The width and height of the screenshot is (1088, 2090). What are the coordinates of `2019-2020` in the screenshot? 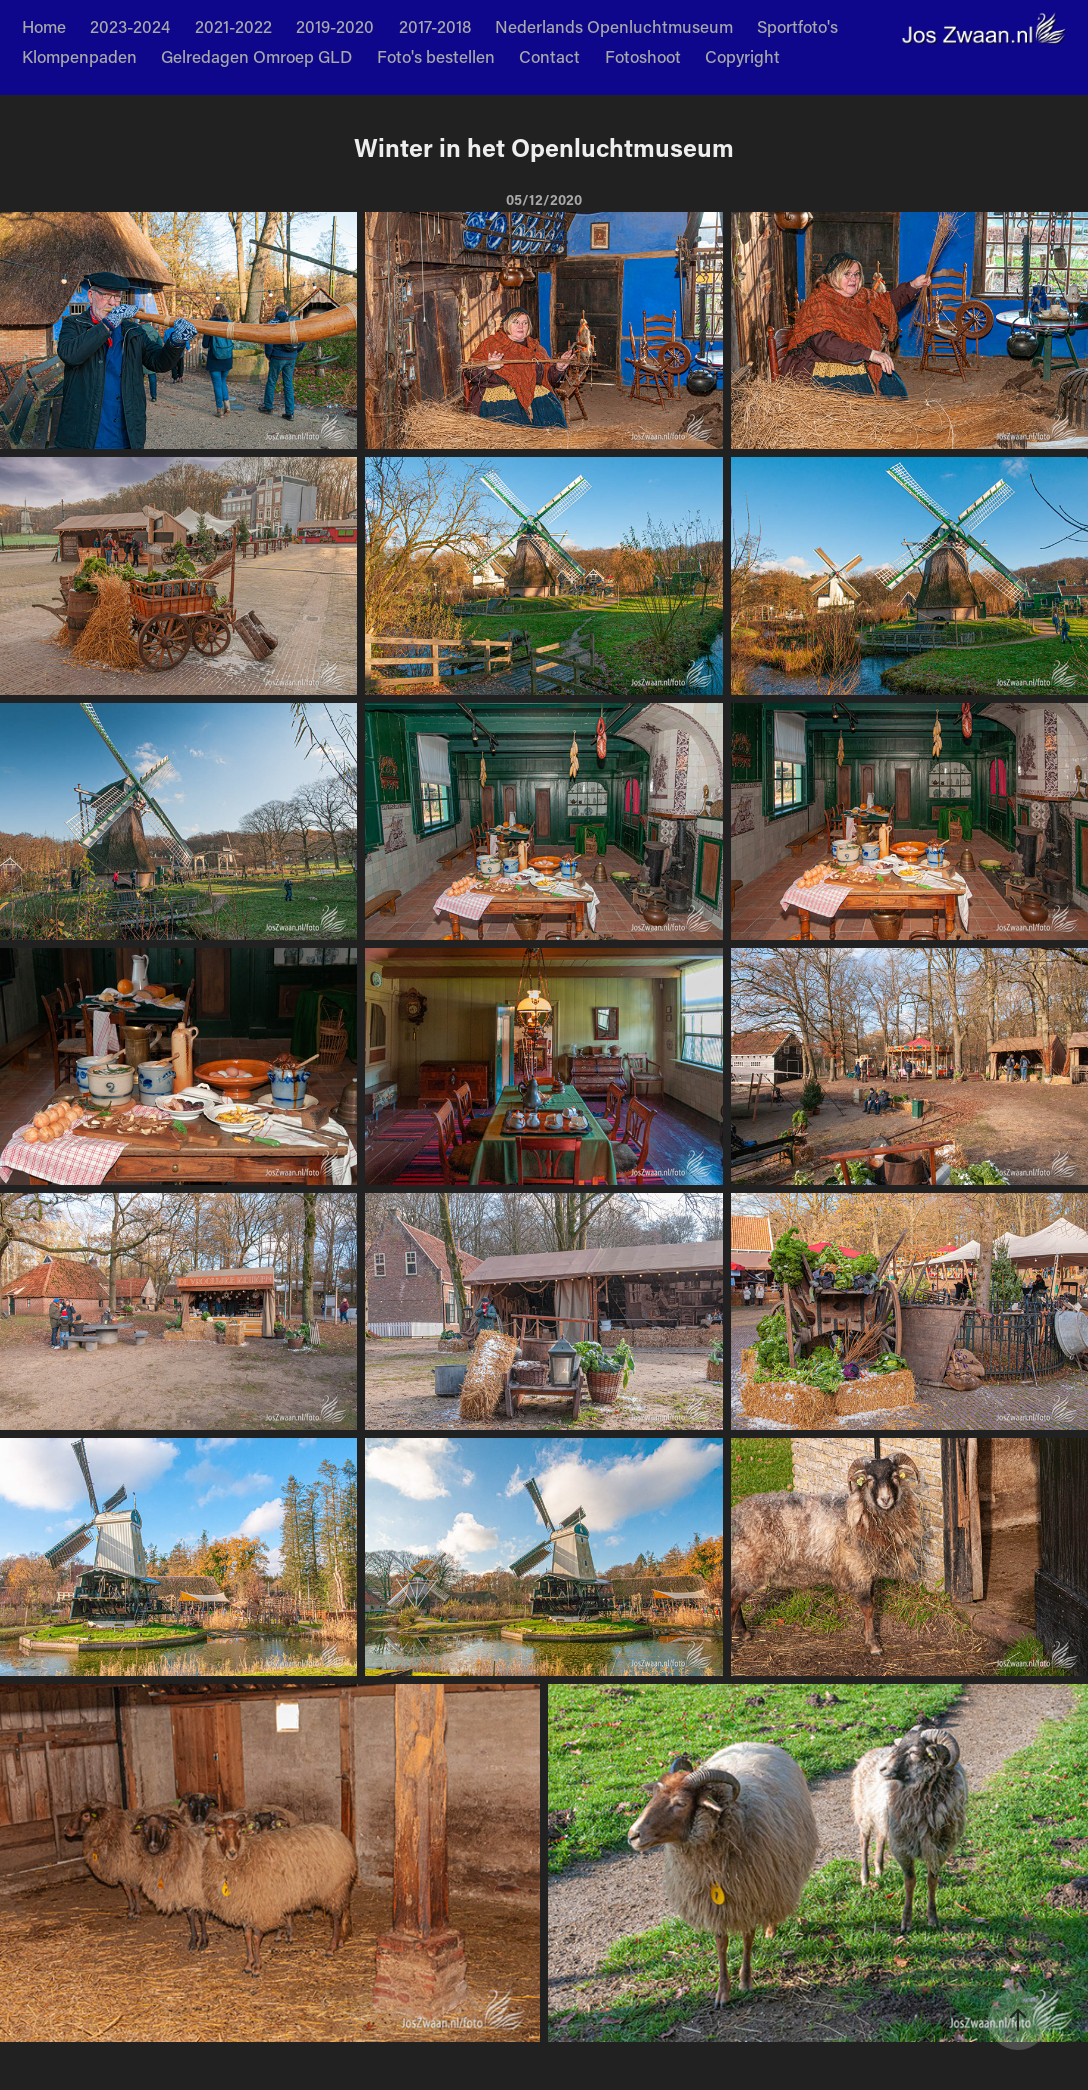 It's located at (335, 26).